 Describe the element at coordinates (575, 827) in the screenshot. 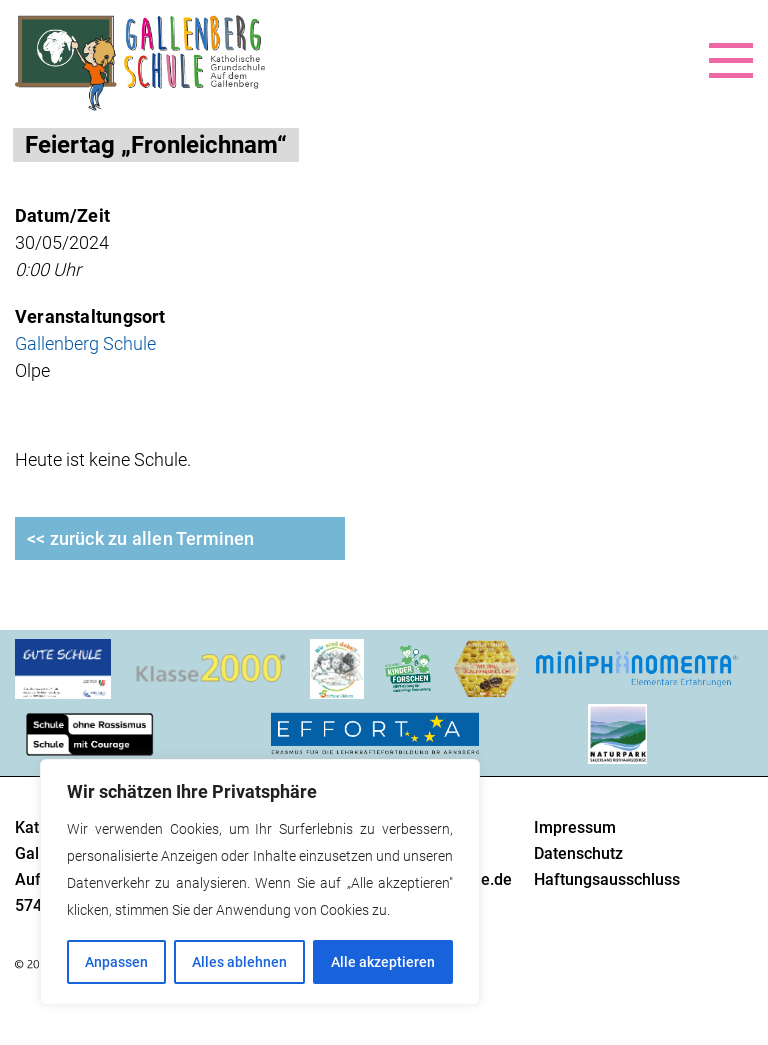

I see `Impressum` at that location.